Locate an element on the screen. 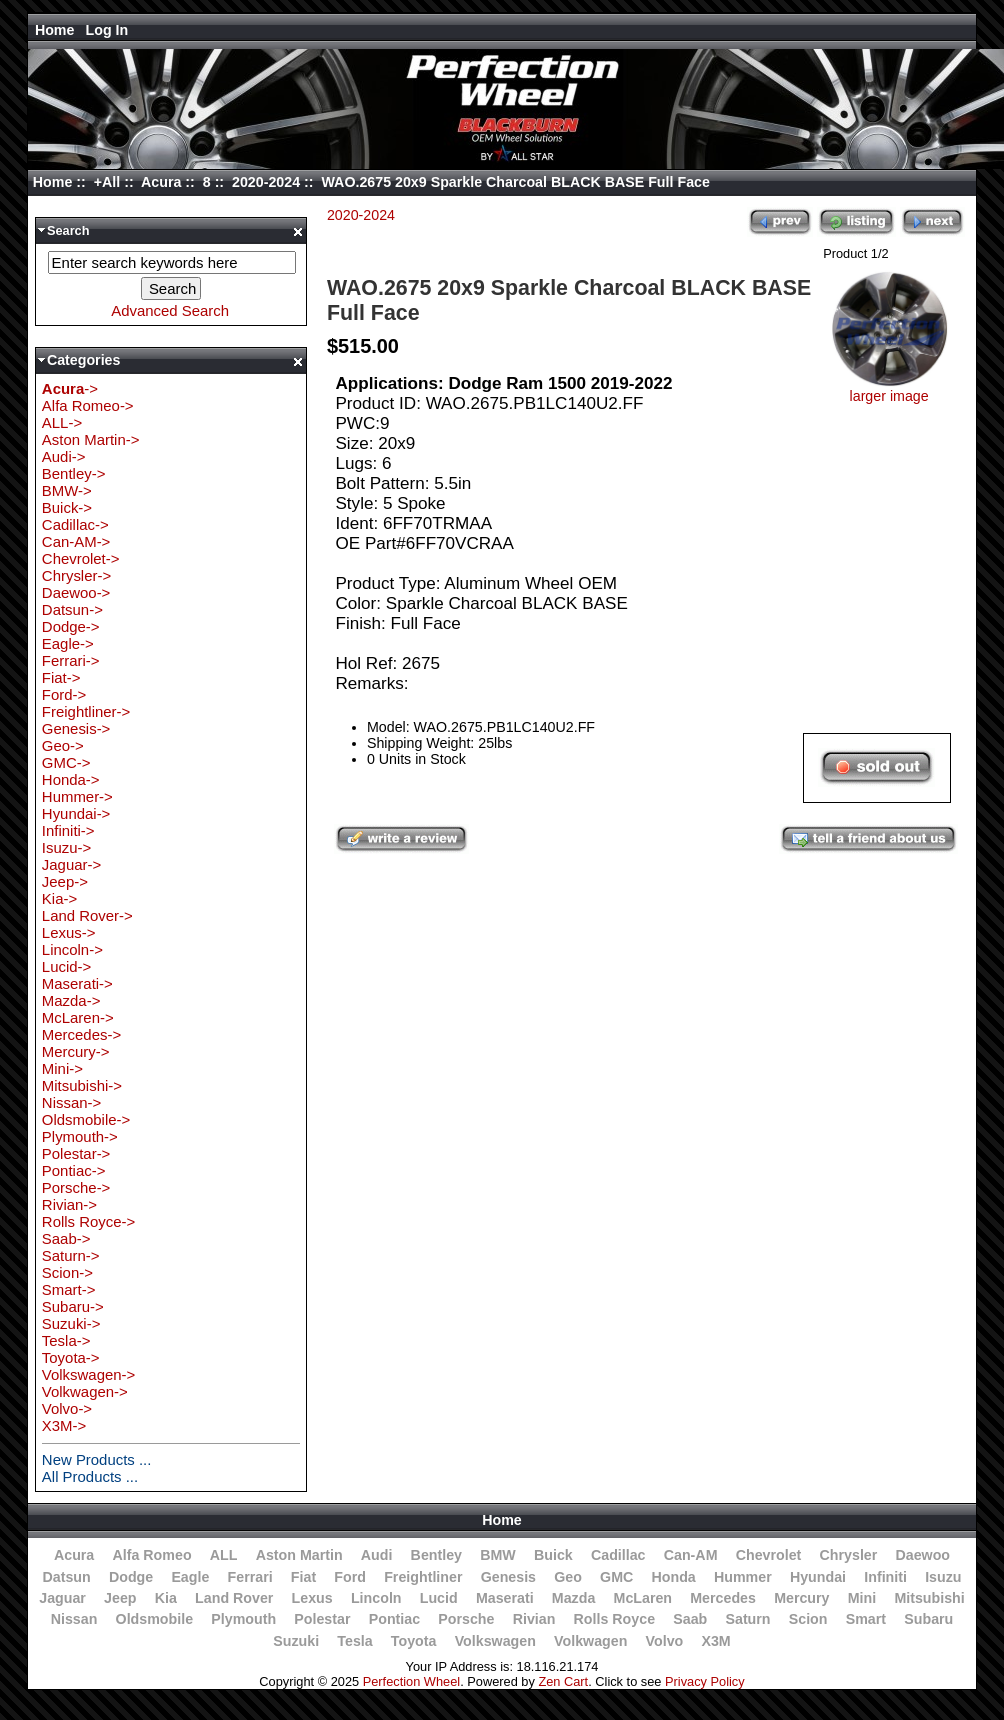 This screenshot has width=1004, height=1720. Polestar is located at coordinates (322, 1619).